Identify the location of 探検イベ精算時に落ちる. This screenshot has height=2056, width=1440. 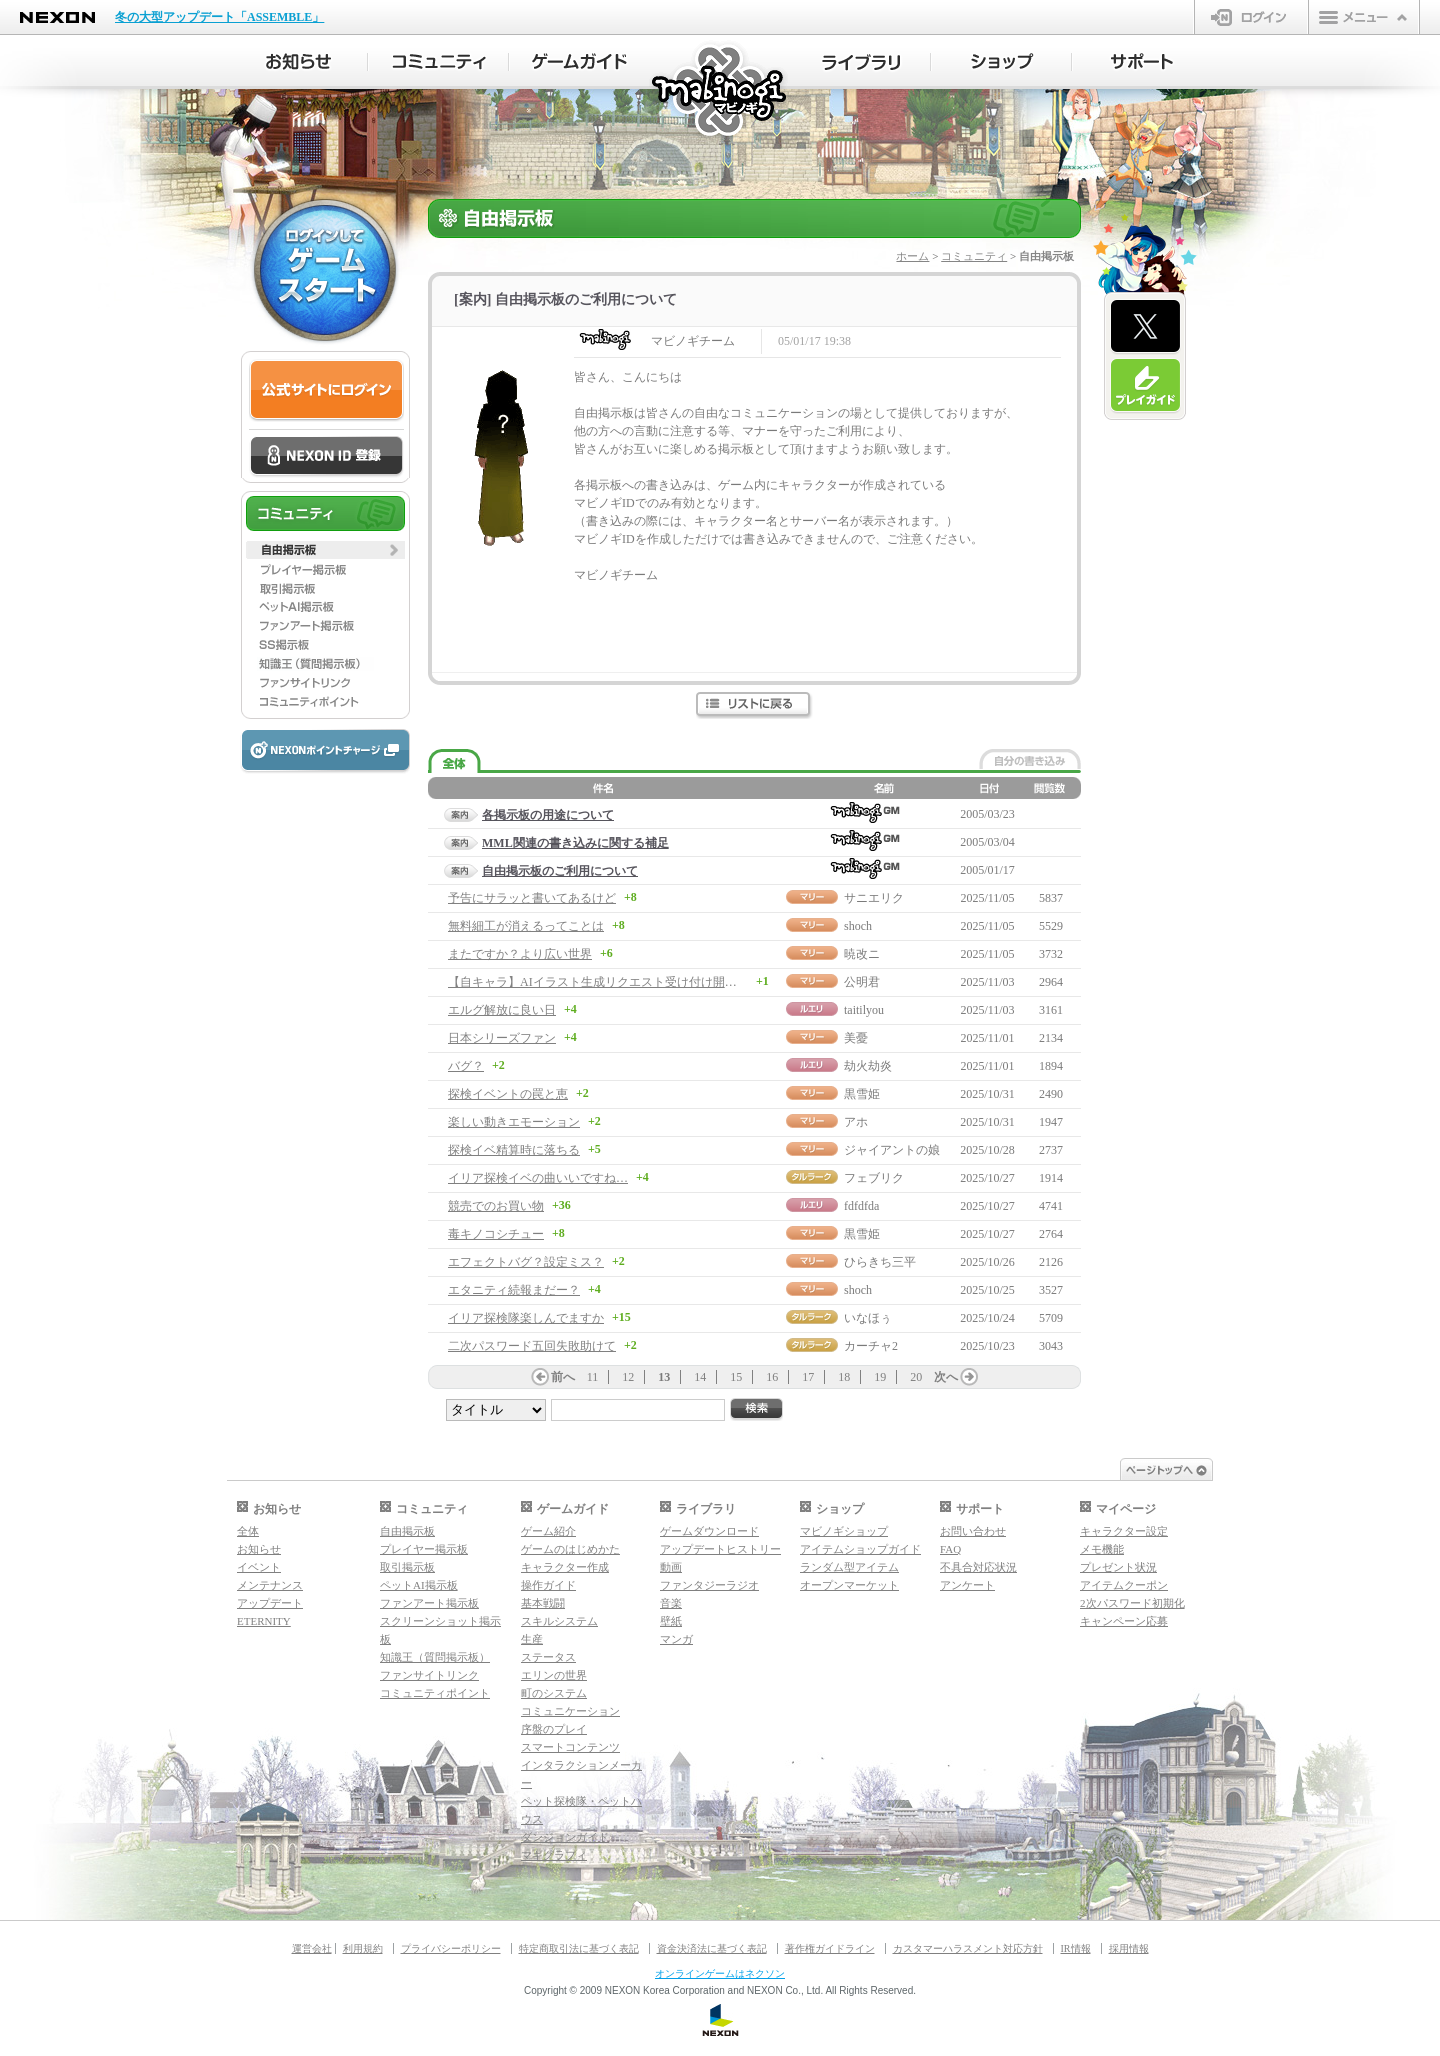
(514, 1150).